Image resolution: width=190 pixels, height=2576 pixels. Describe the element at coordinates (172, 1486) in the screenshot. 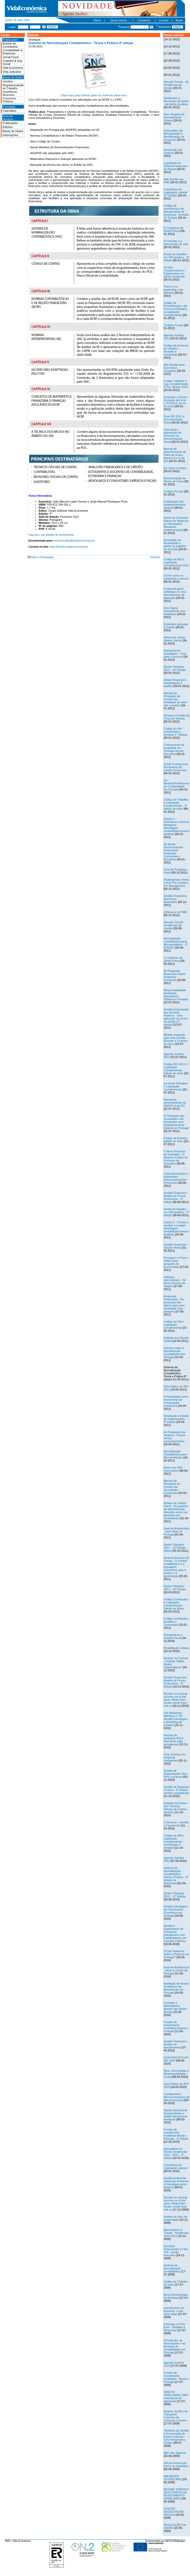

I see `Manual de Prestação de Contas nas Sociedades Comerciais` at that location.